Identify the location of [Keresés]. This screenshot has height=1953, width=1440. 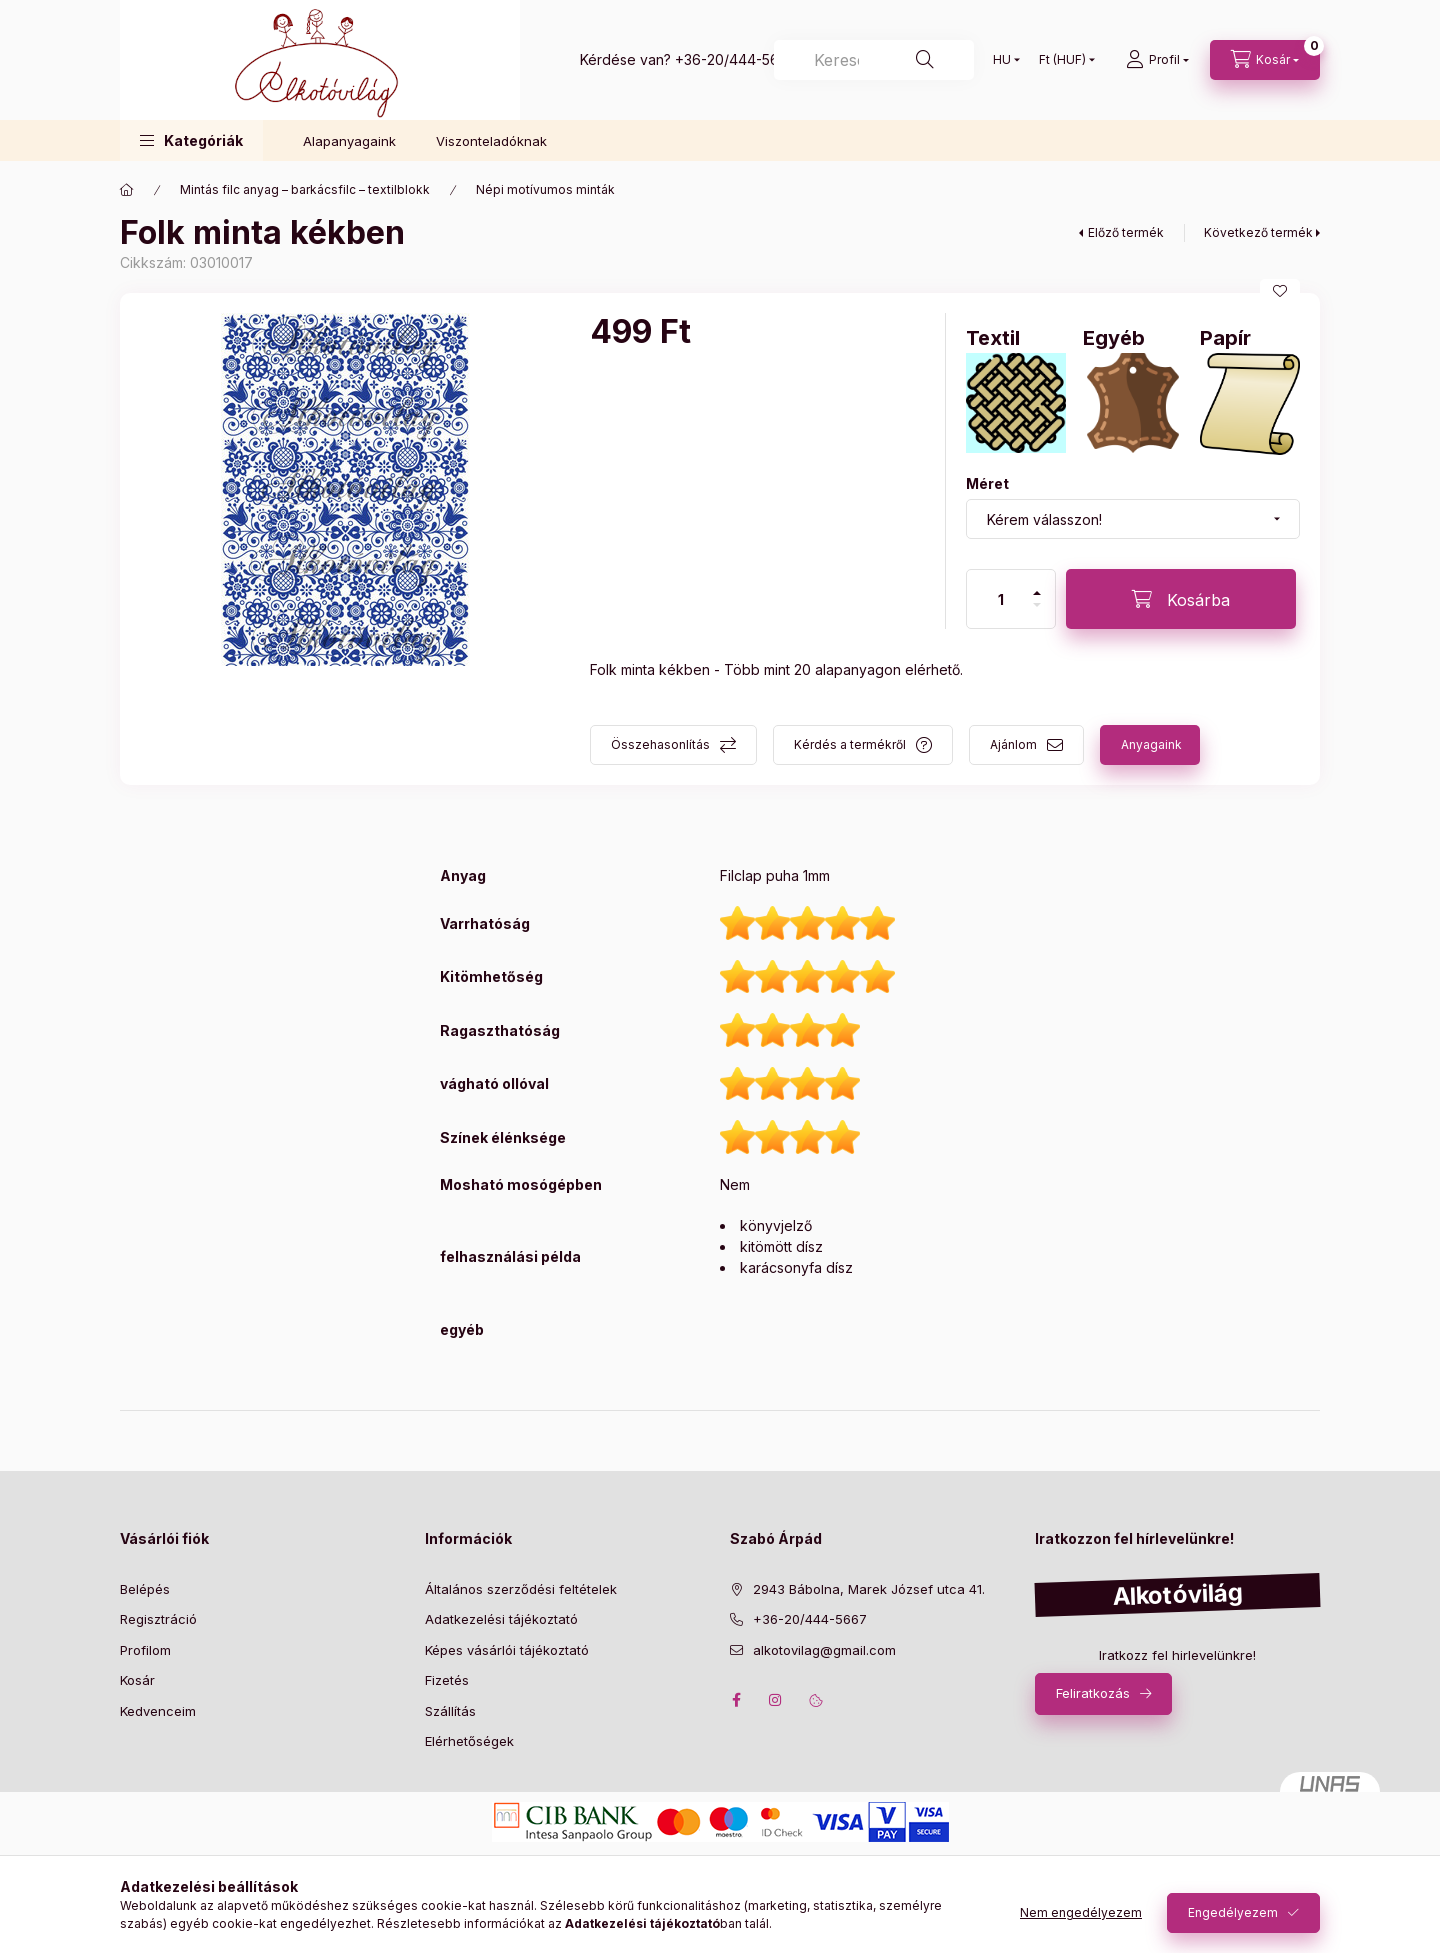
(874, 60).